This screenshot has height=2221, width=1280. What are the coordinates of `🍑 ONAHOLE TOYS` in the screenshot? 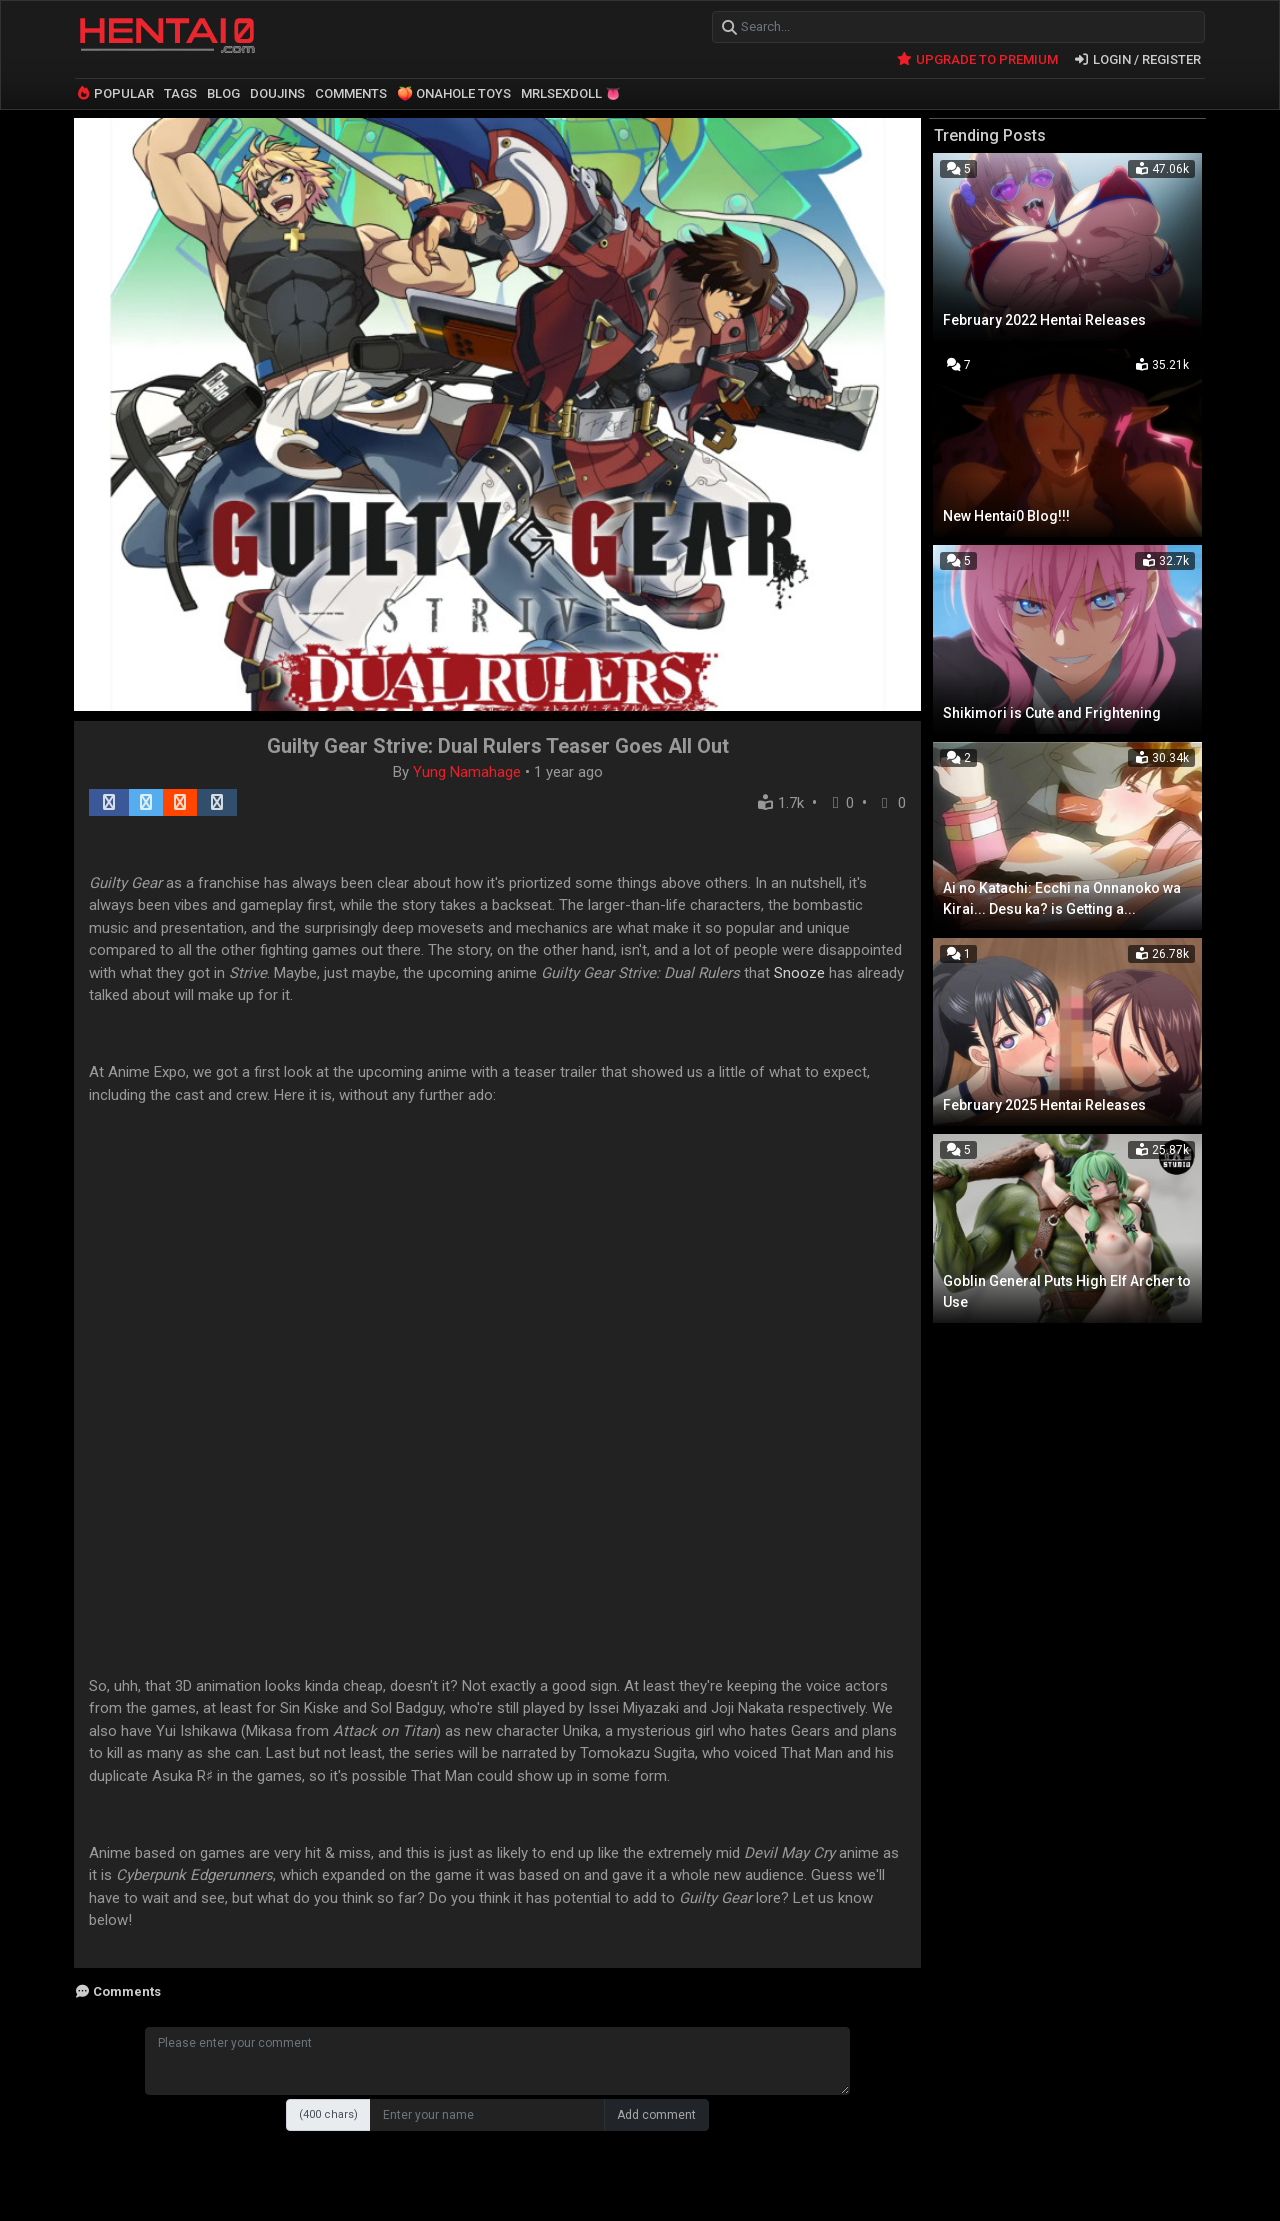 It's located at (454, 92).